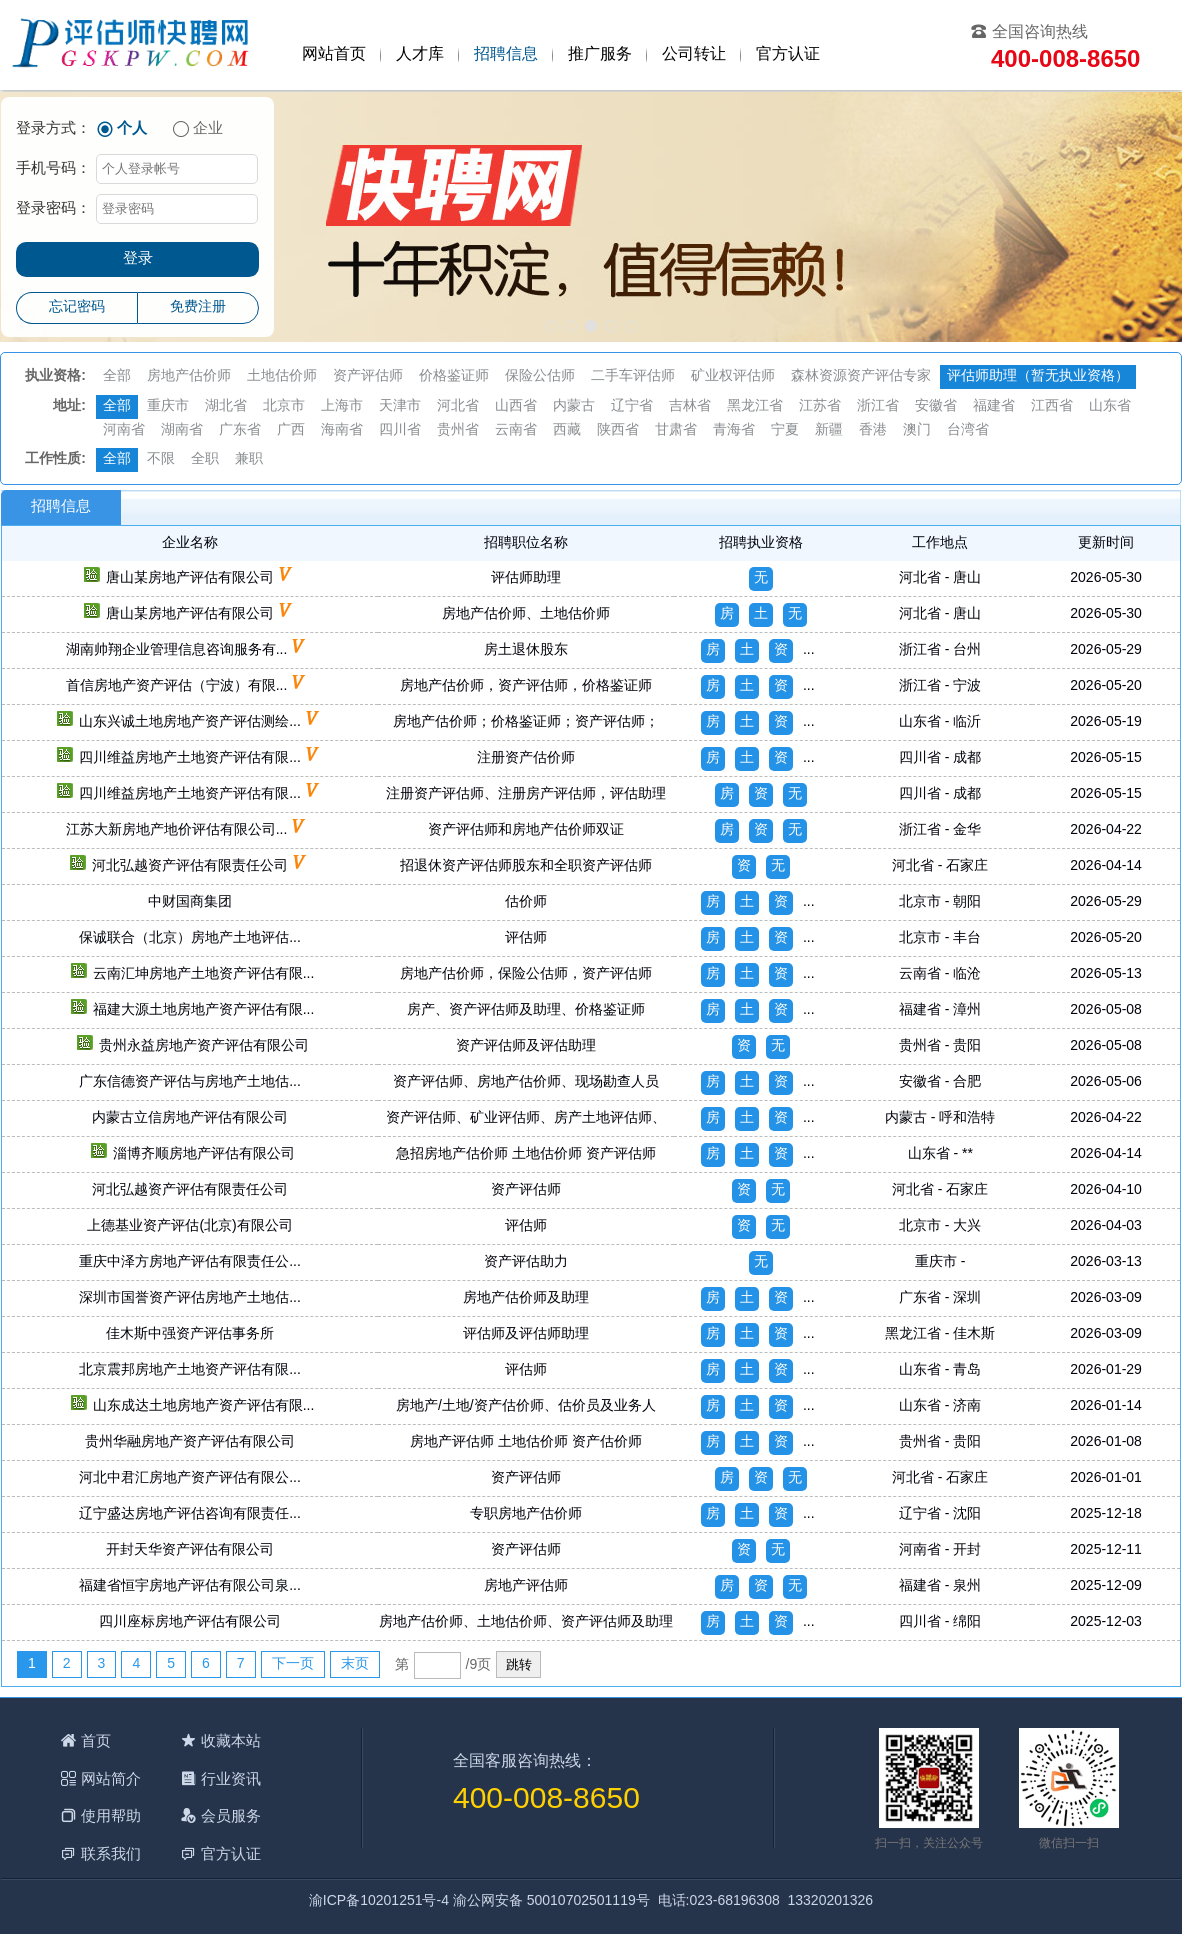 This screenshot has width=1182, height=1934. I want to click on 香港, so click(873, 430).